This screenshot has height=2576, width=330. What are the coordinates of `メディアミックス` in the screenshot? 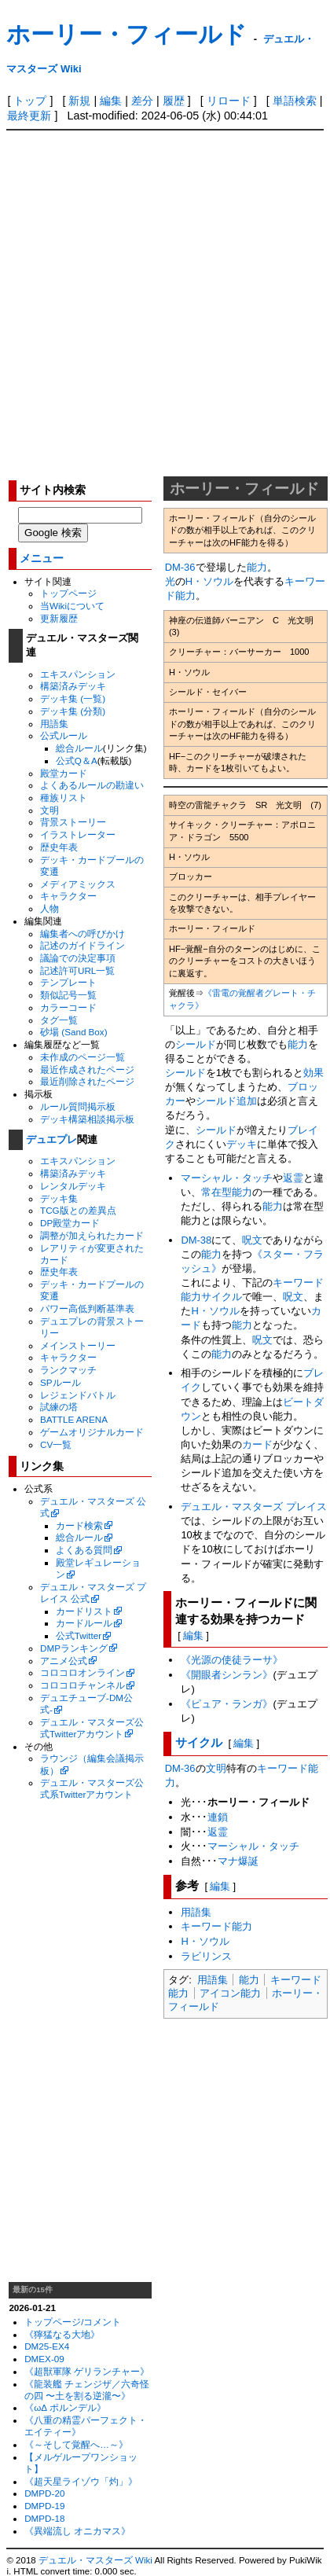 It's located at (78, 884).